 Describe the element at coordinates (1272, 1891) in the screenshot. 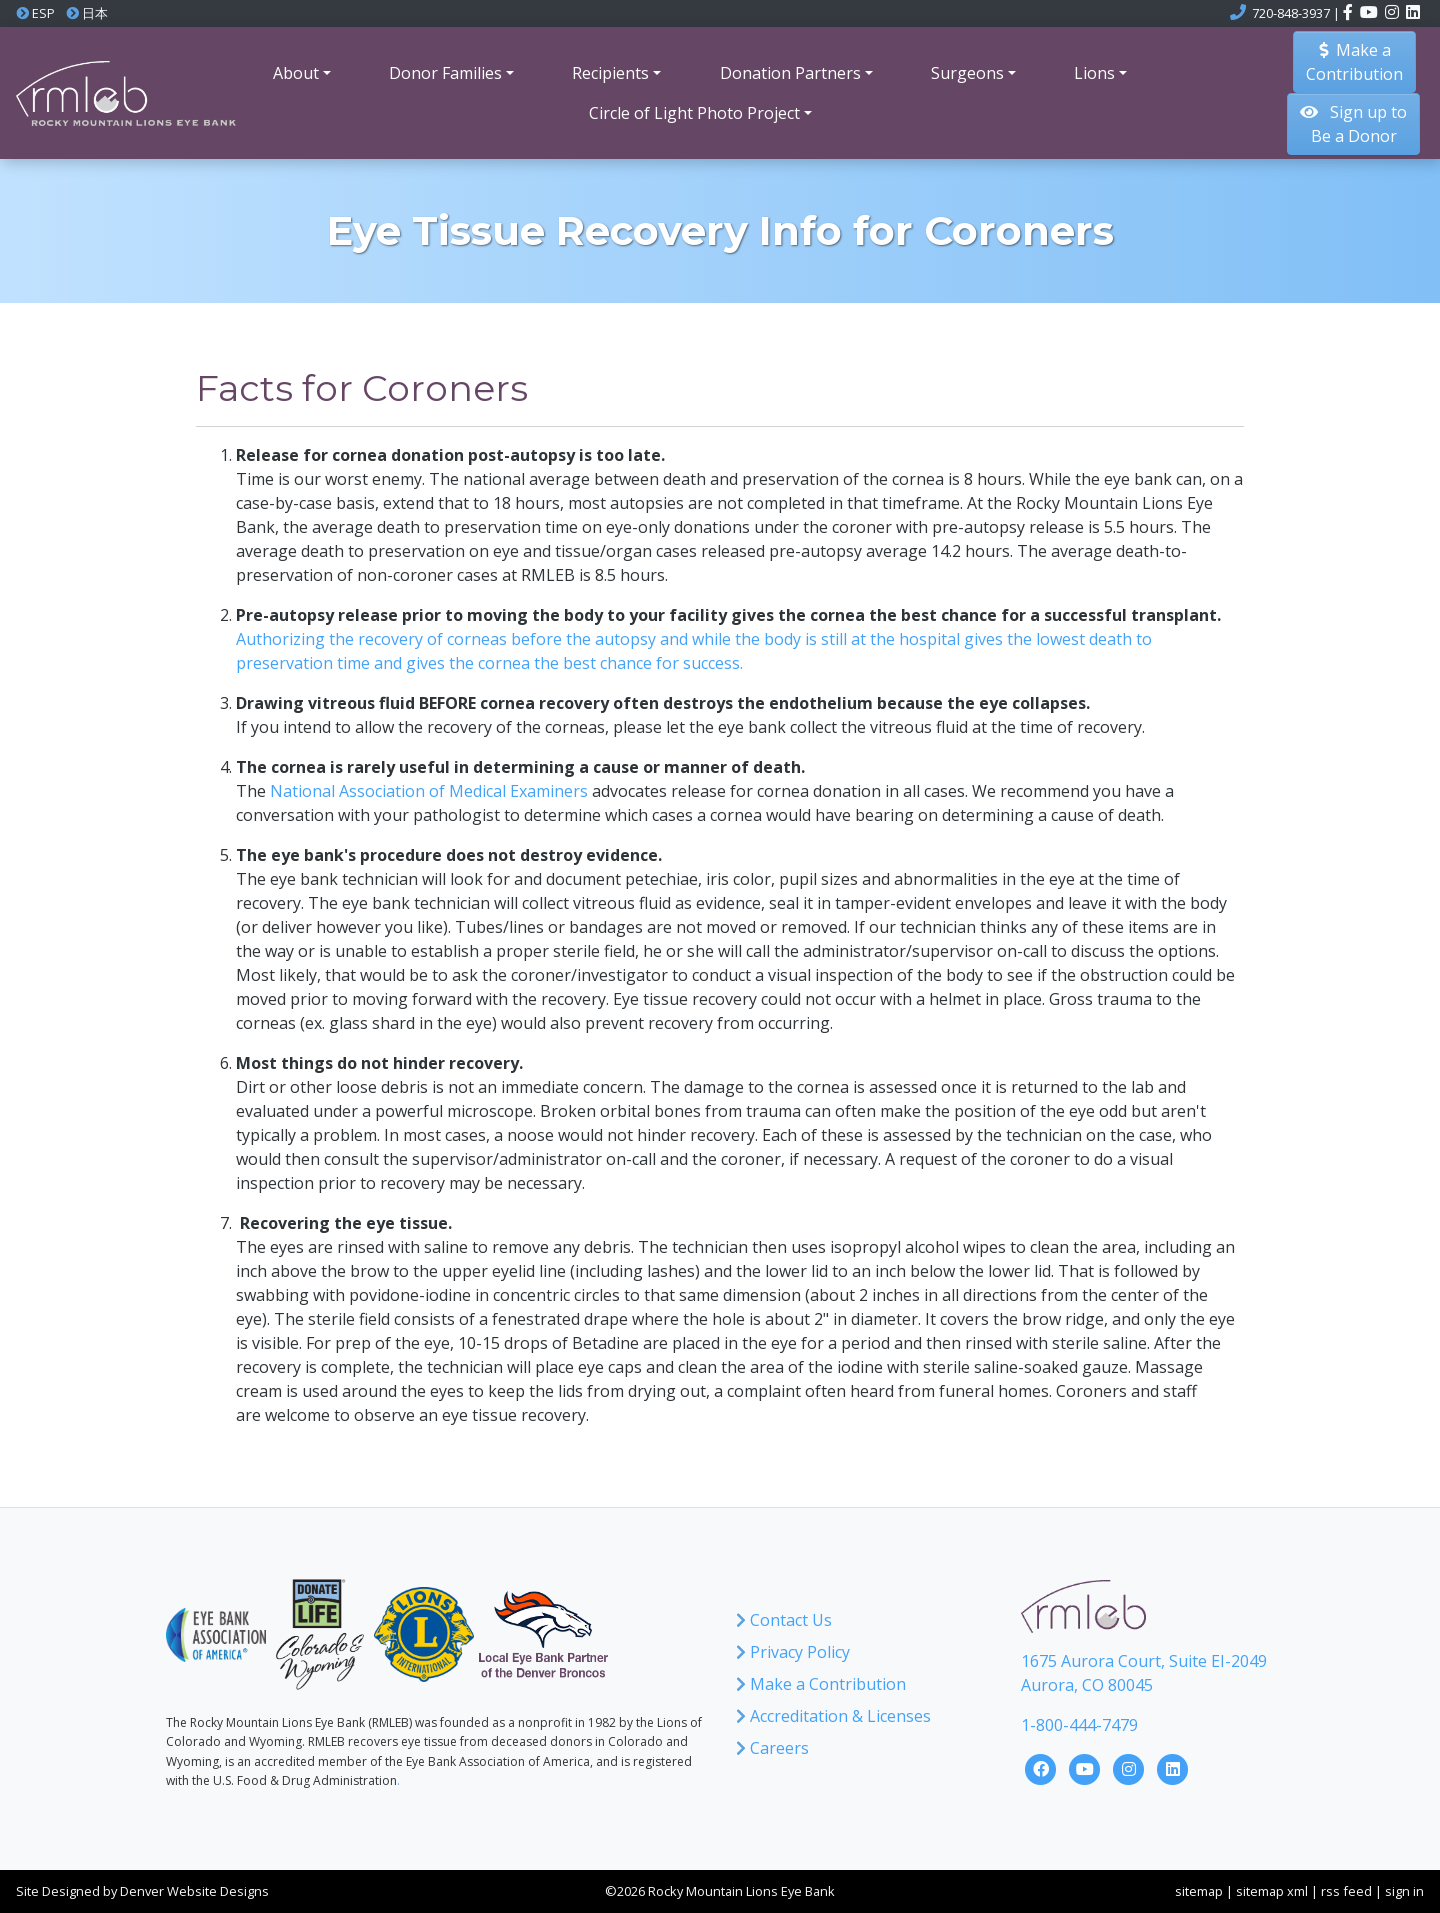

I see `sitemap xml` at that location.